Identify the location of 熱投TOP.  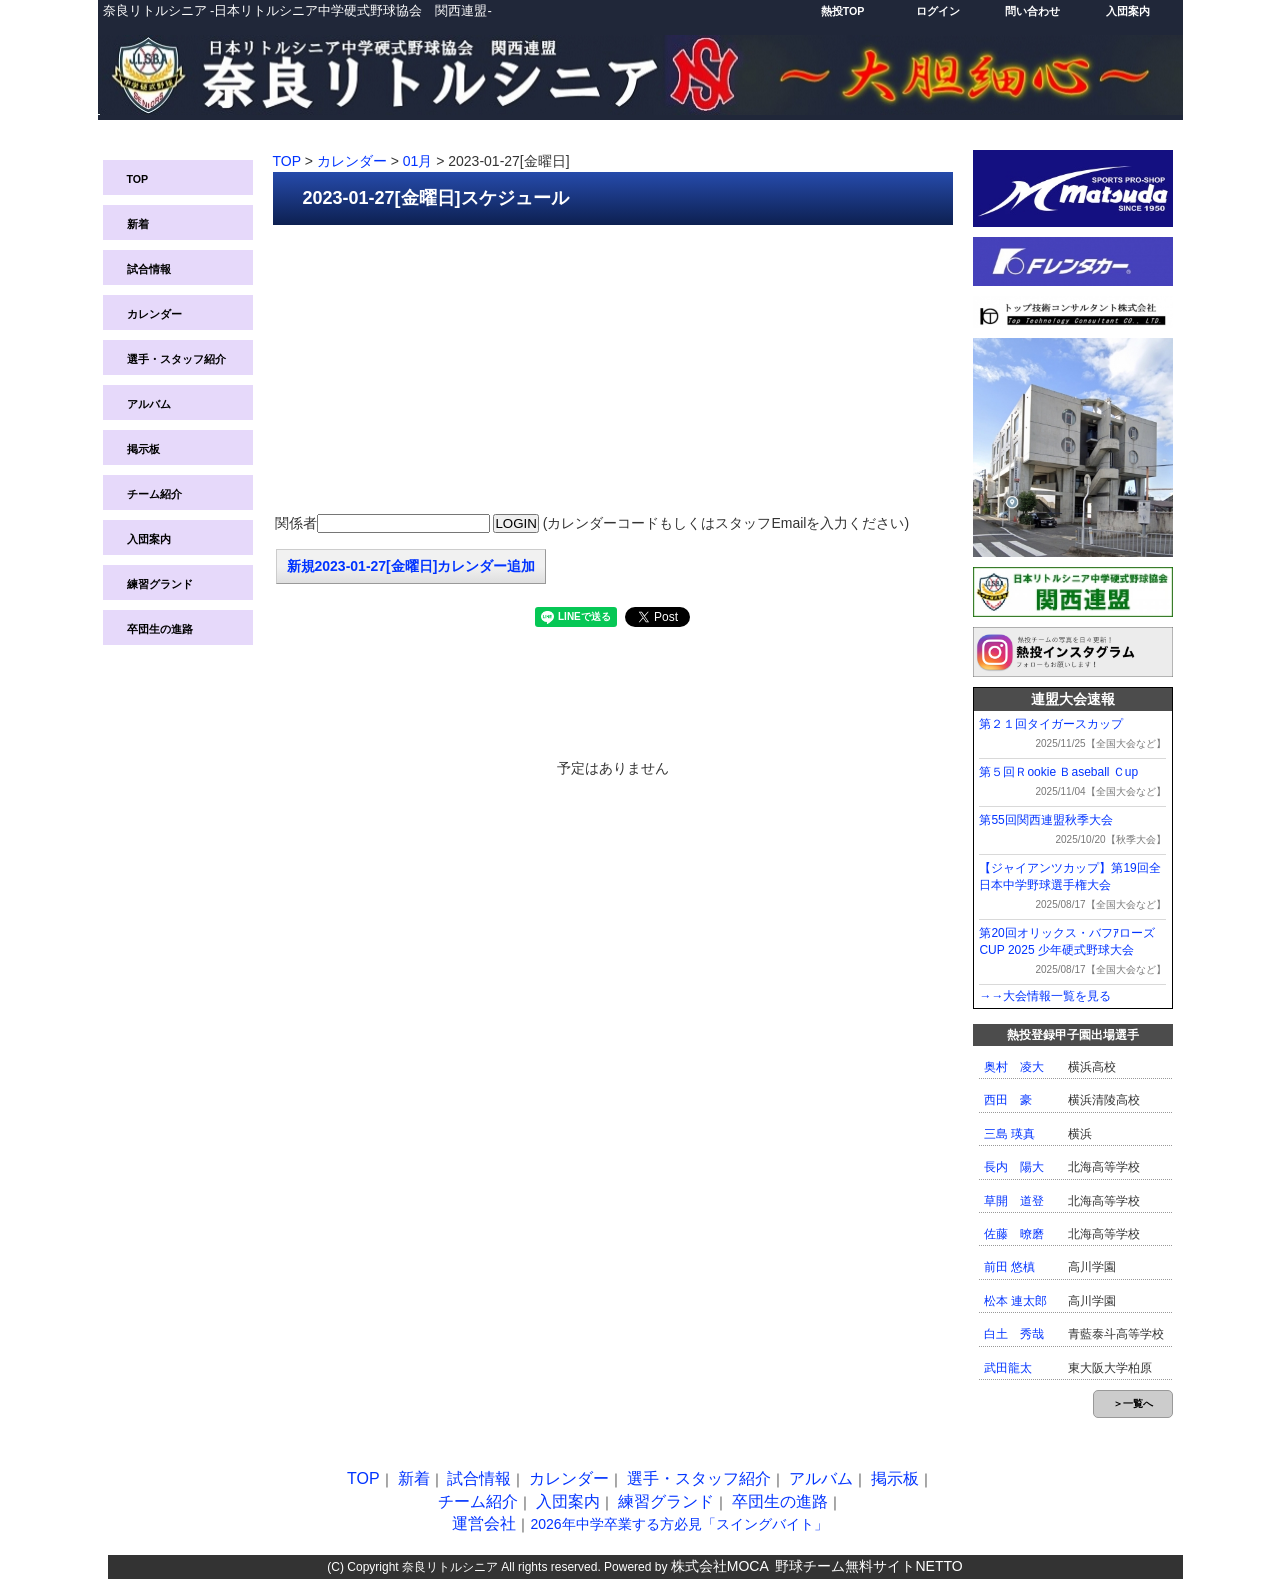
(843, 11).